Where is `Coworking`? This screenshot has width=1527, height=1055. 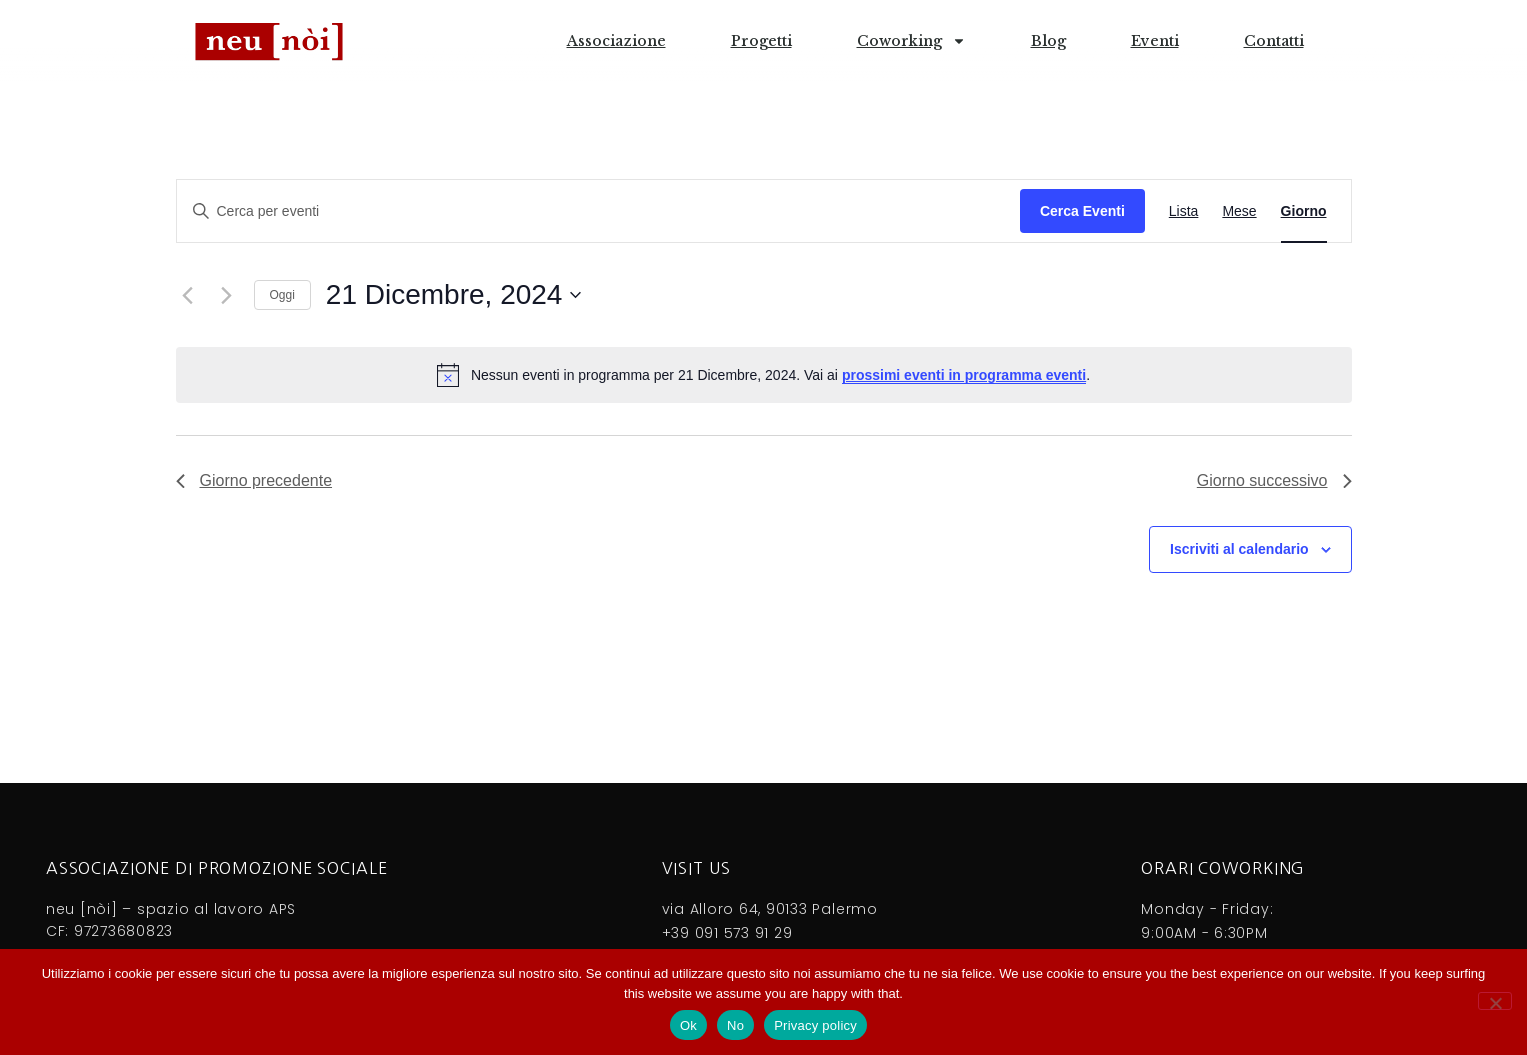
Coworking is located at coordinates (911, 41).